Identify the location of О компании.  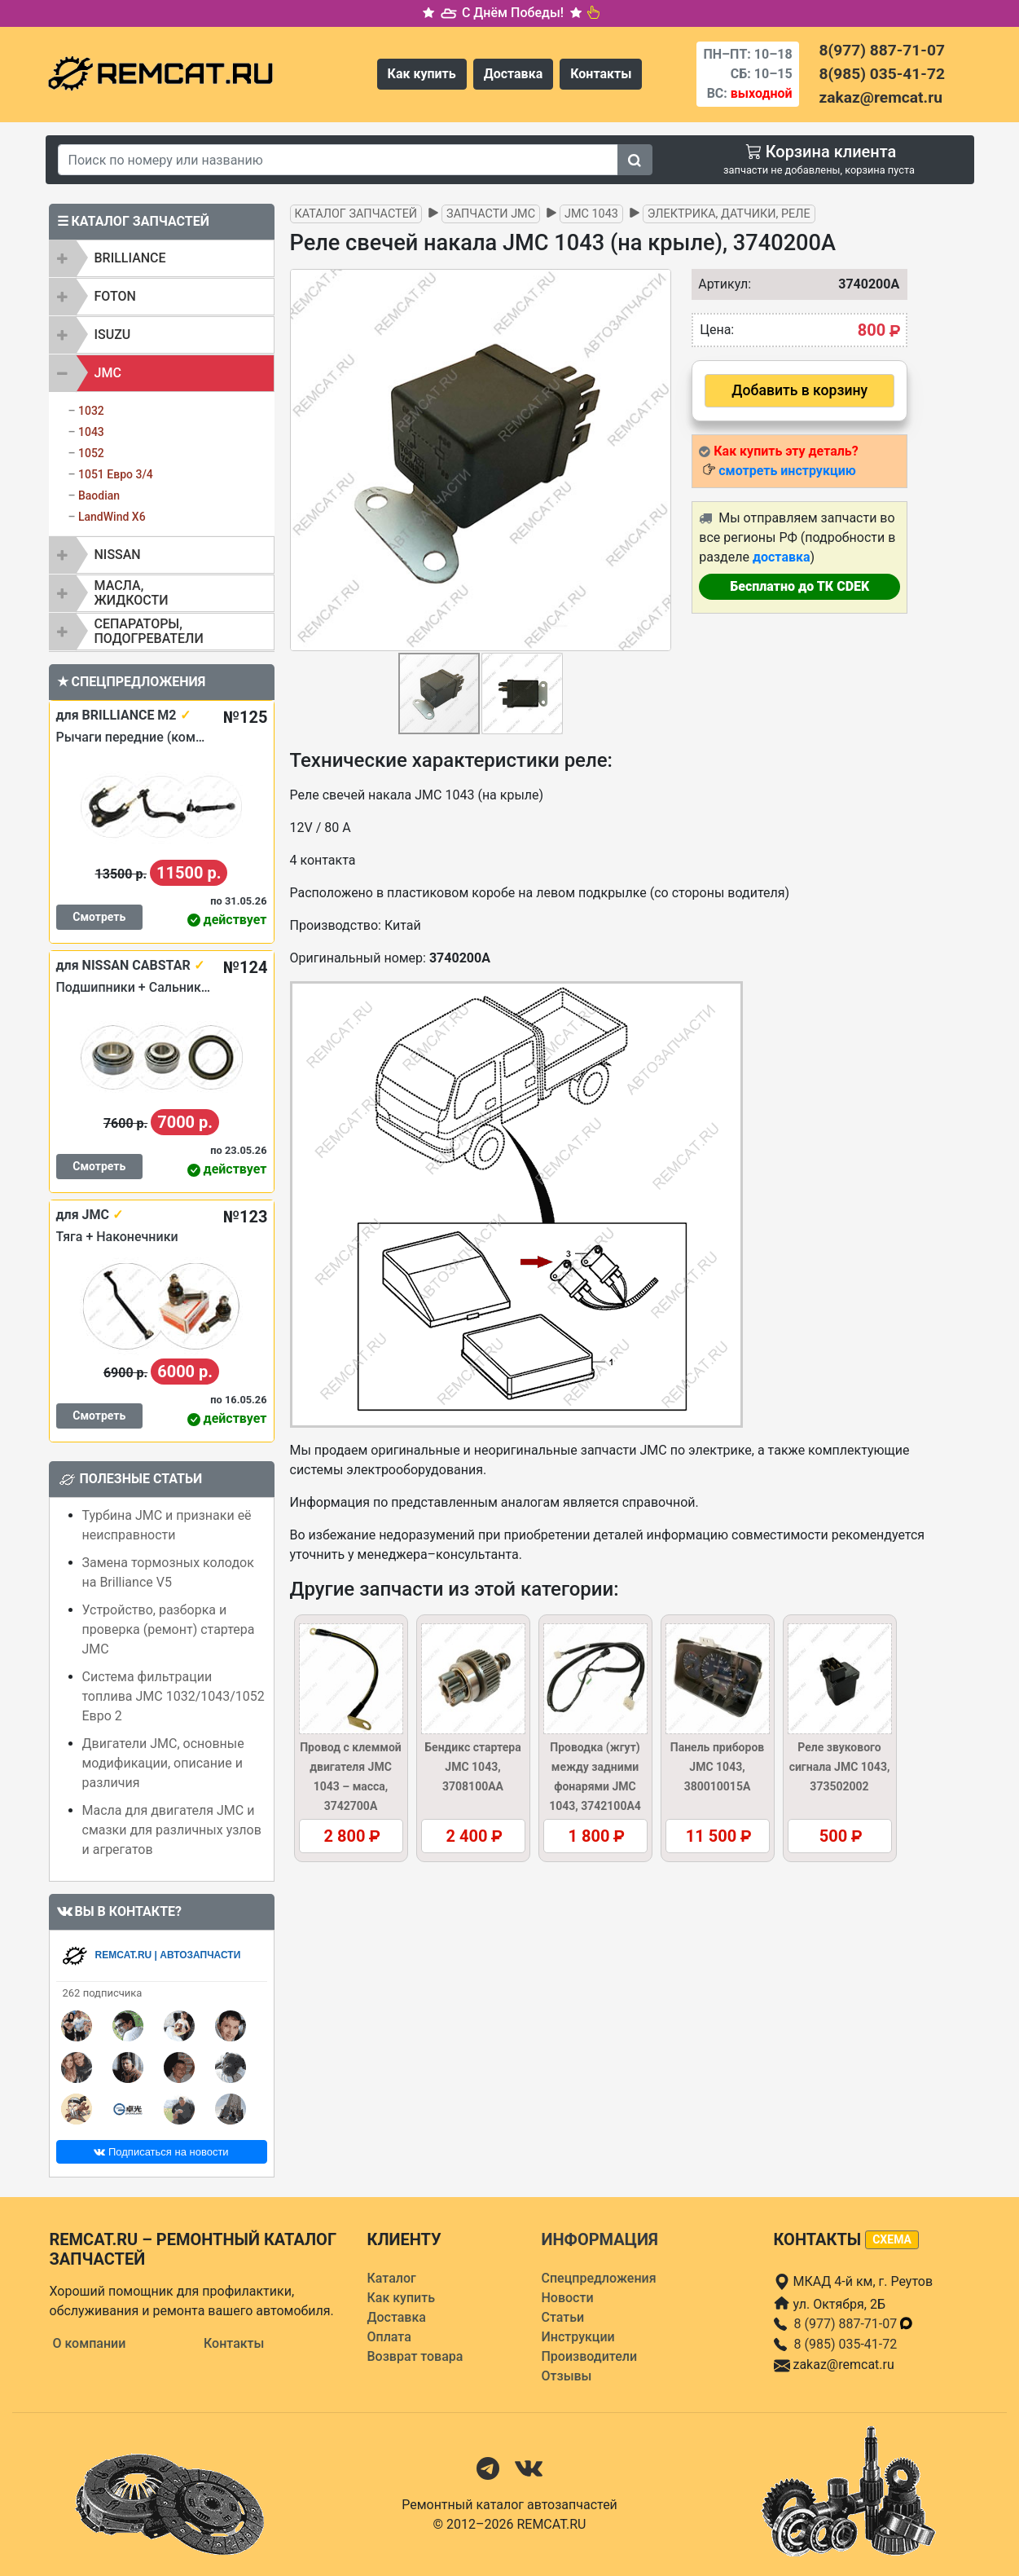
(89, 2343).